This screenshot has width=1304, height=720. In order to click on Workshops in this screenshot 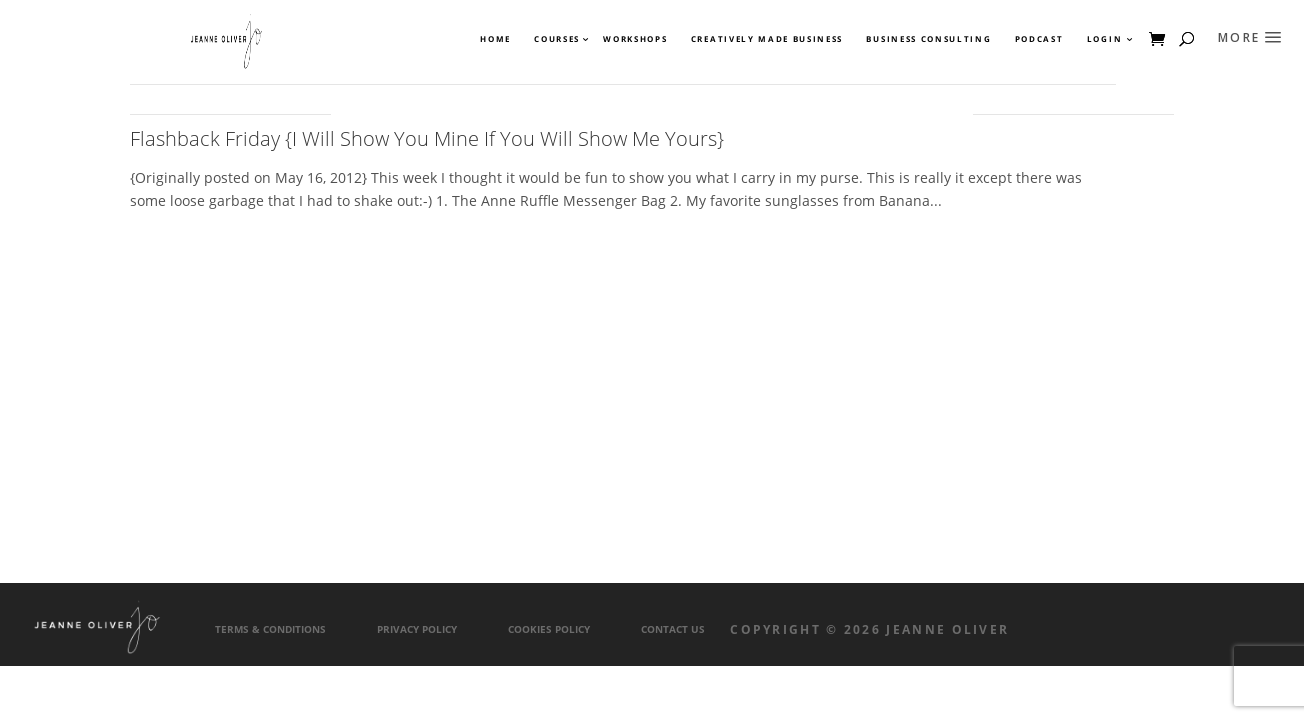, I will do `click(635, 39)`.